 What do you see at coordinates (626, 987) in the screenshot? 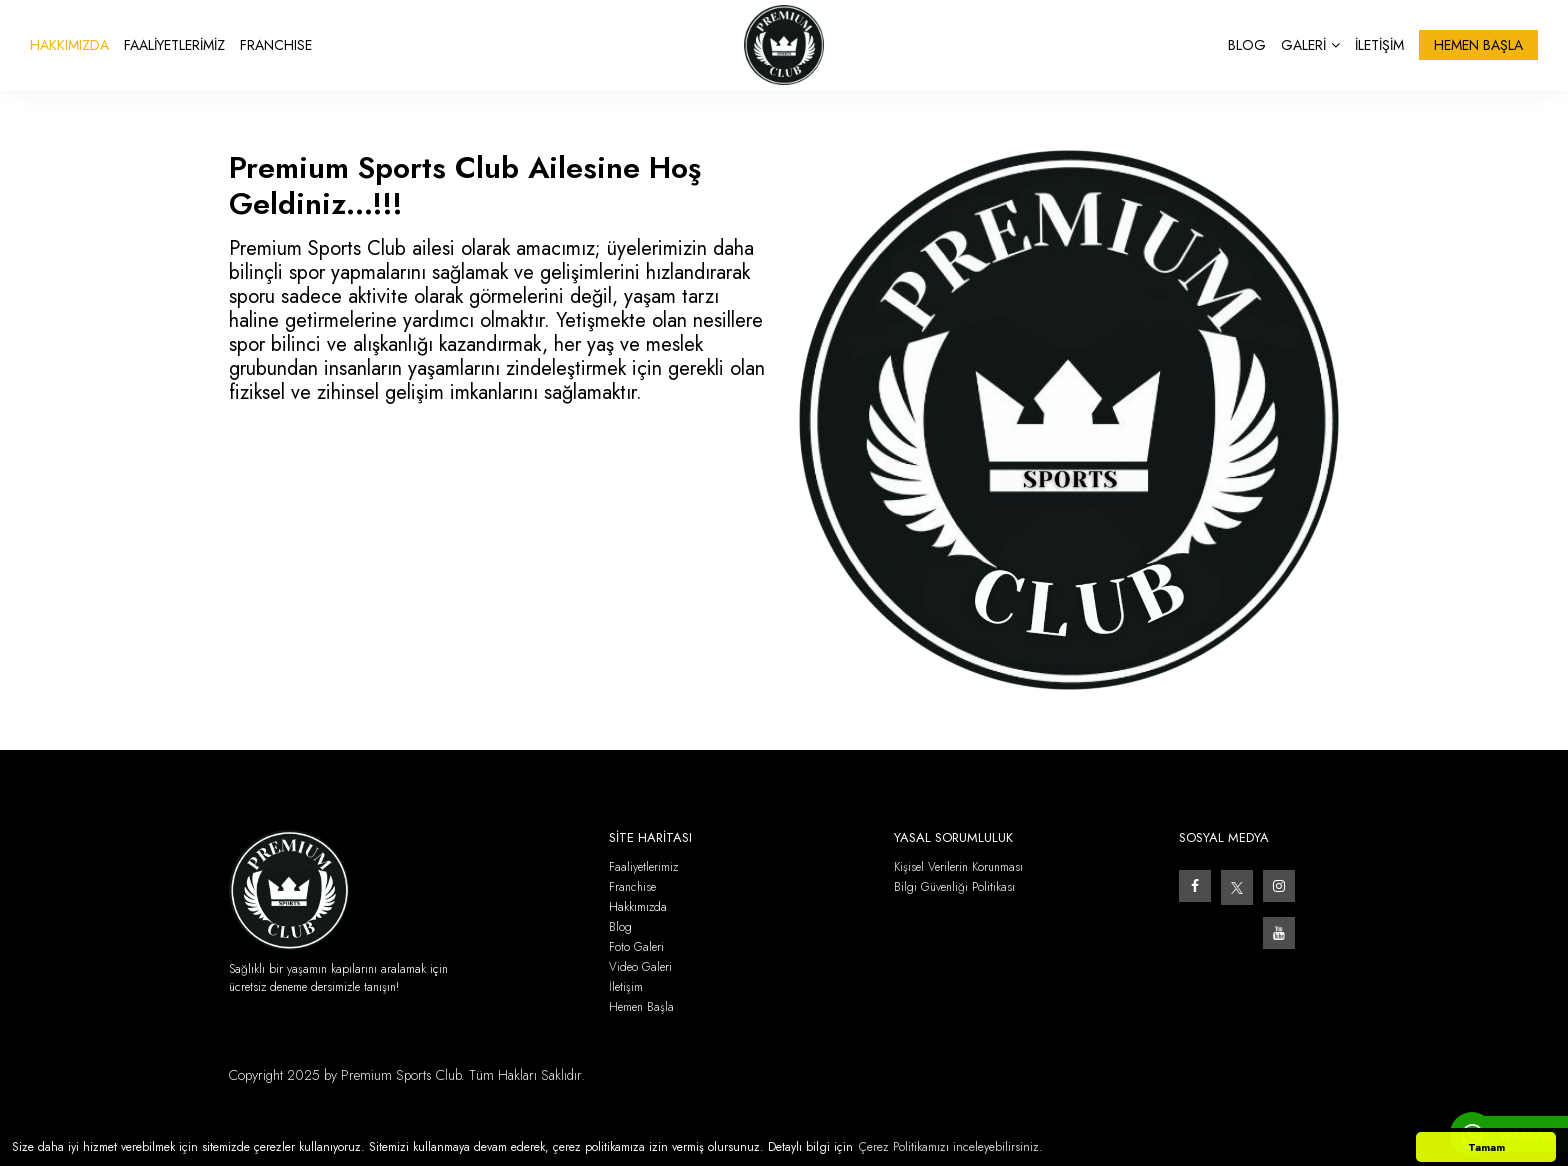
I see `İletişim` at bounding box center [626, 987].